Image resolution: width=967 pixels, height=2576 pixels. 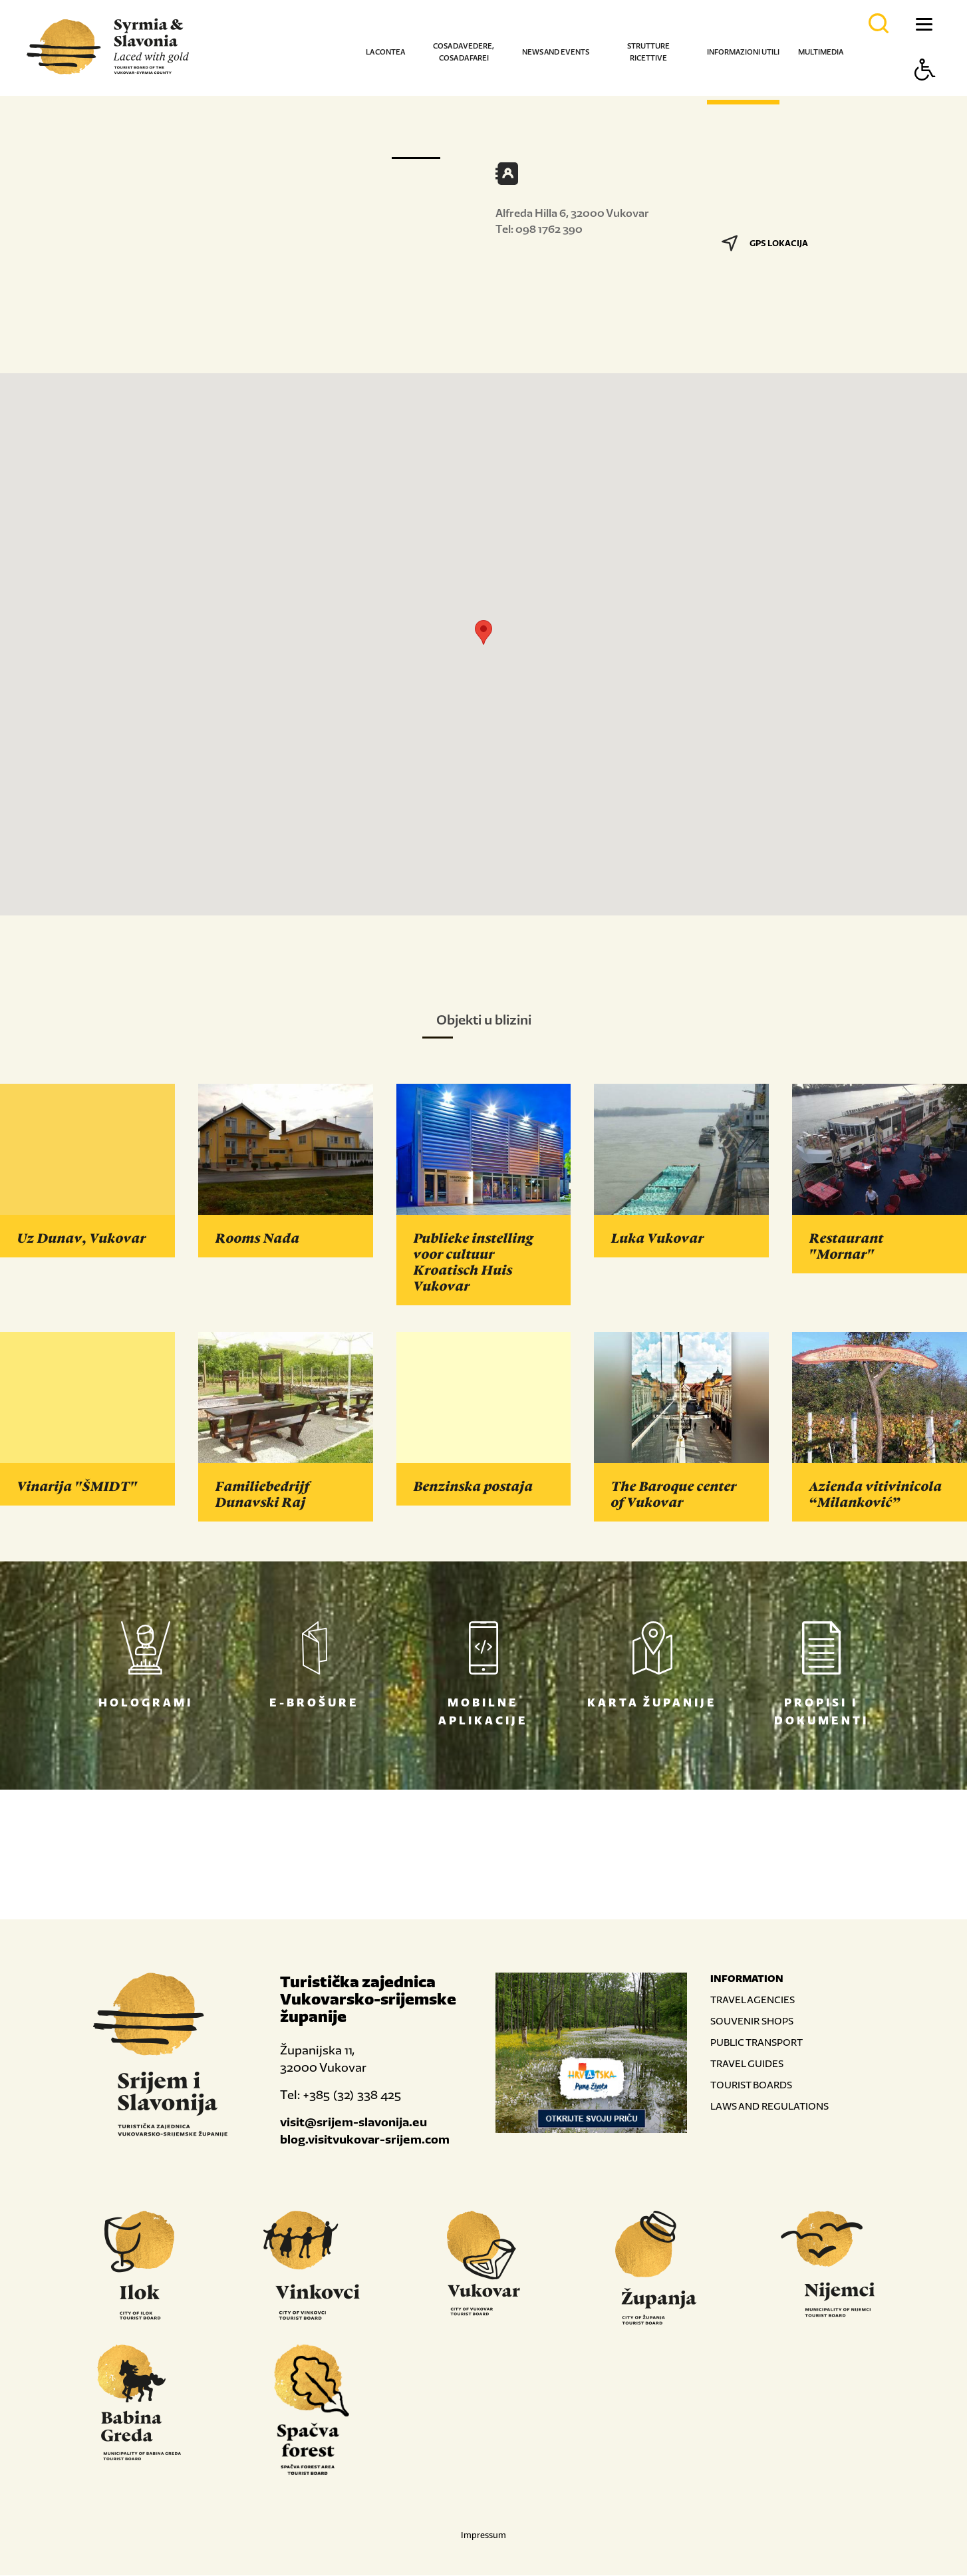 What do you see at coordinates (648, 52) in the screenshot?
I see `Strutture ricettive` at bounding box center [648, 52].